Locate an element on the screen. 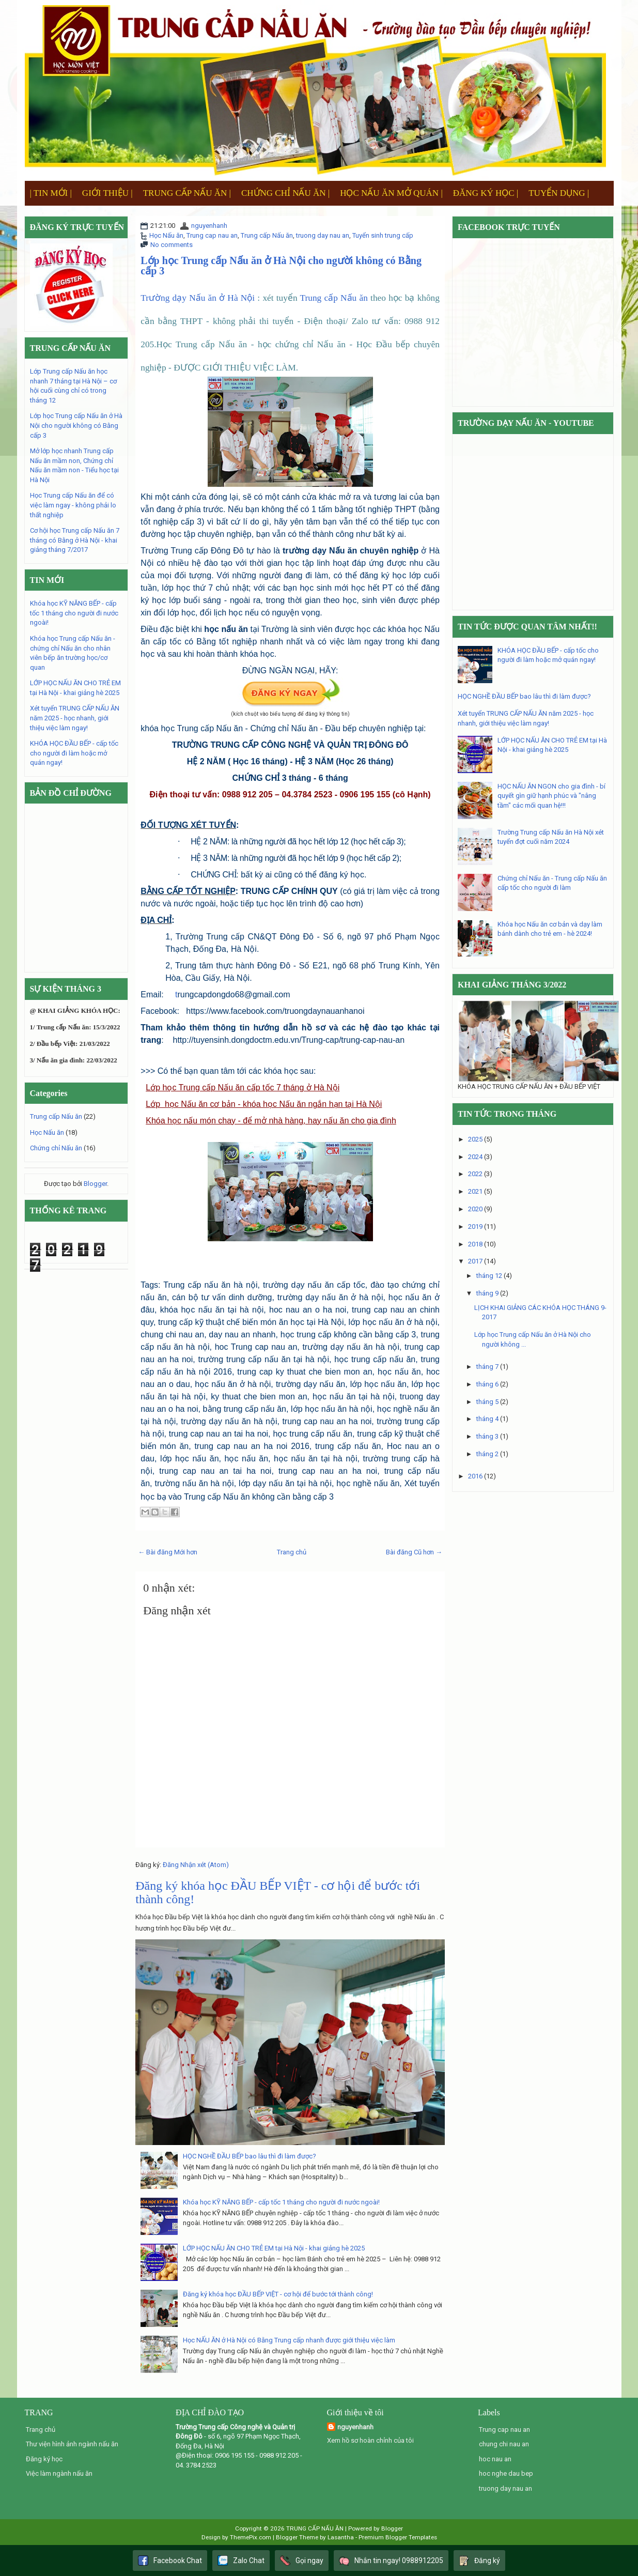 This screenshot has width=638, height=2576. truong day nau an is located at coordinates (322, 235).